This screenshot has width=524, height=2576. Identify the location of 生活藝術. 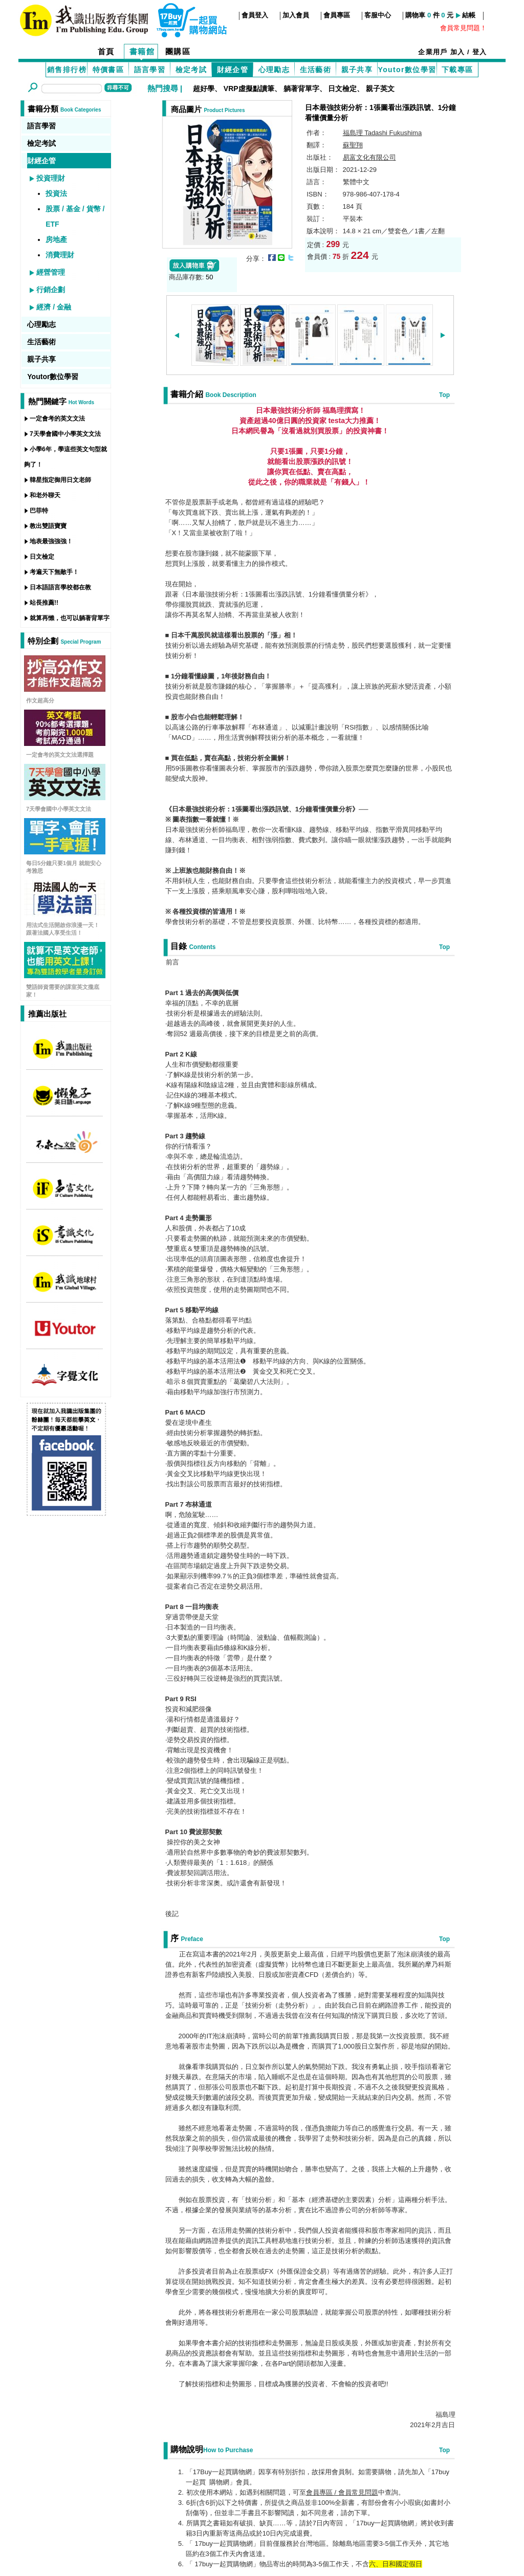
(316, 69).